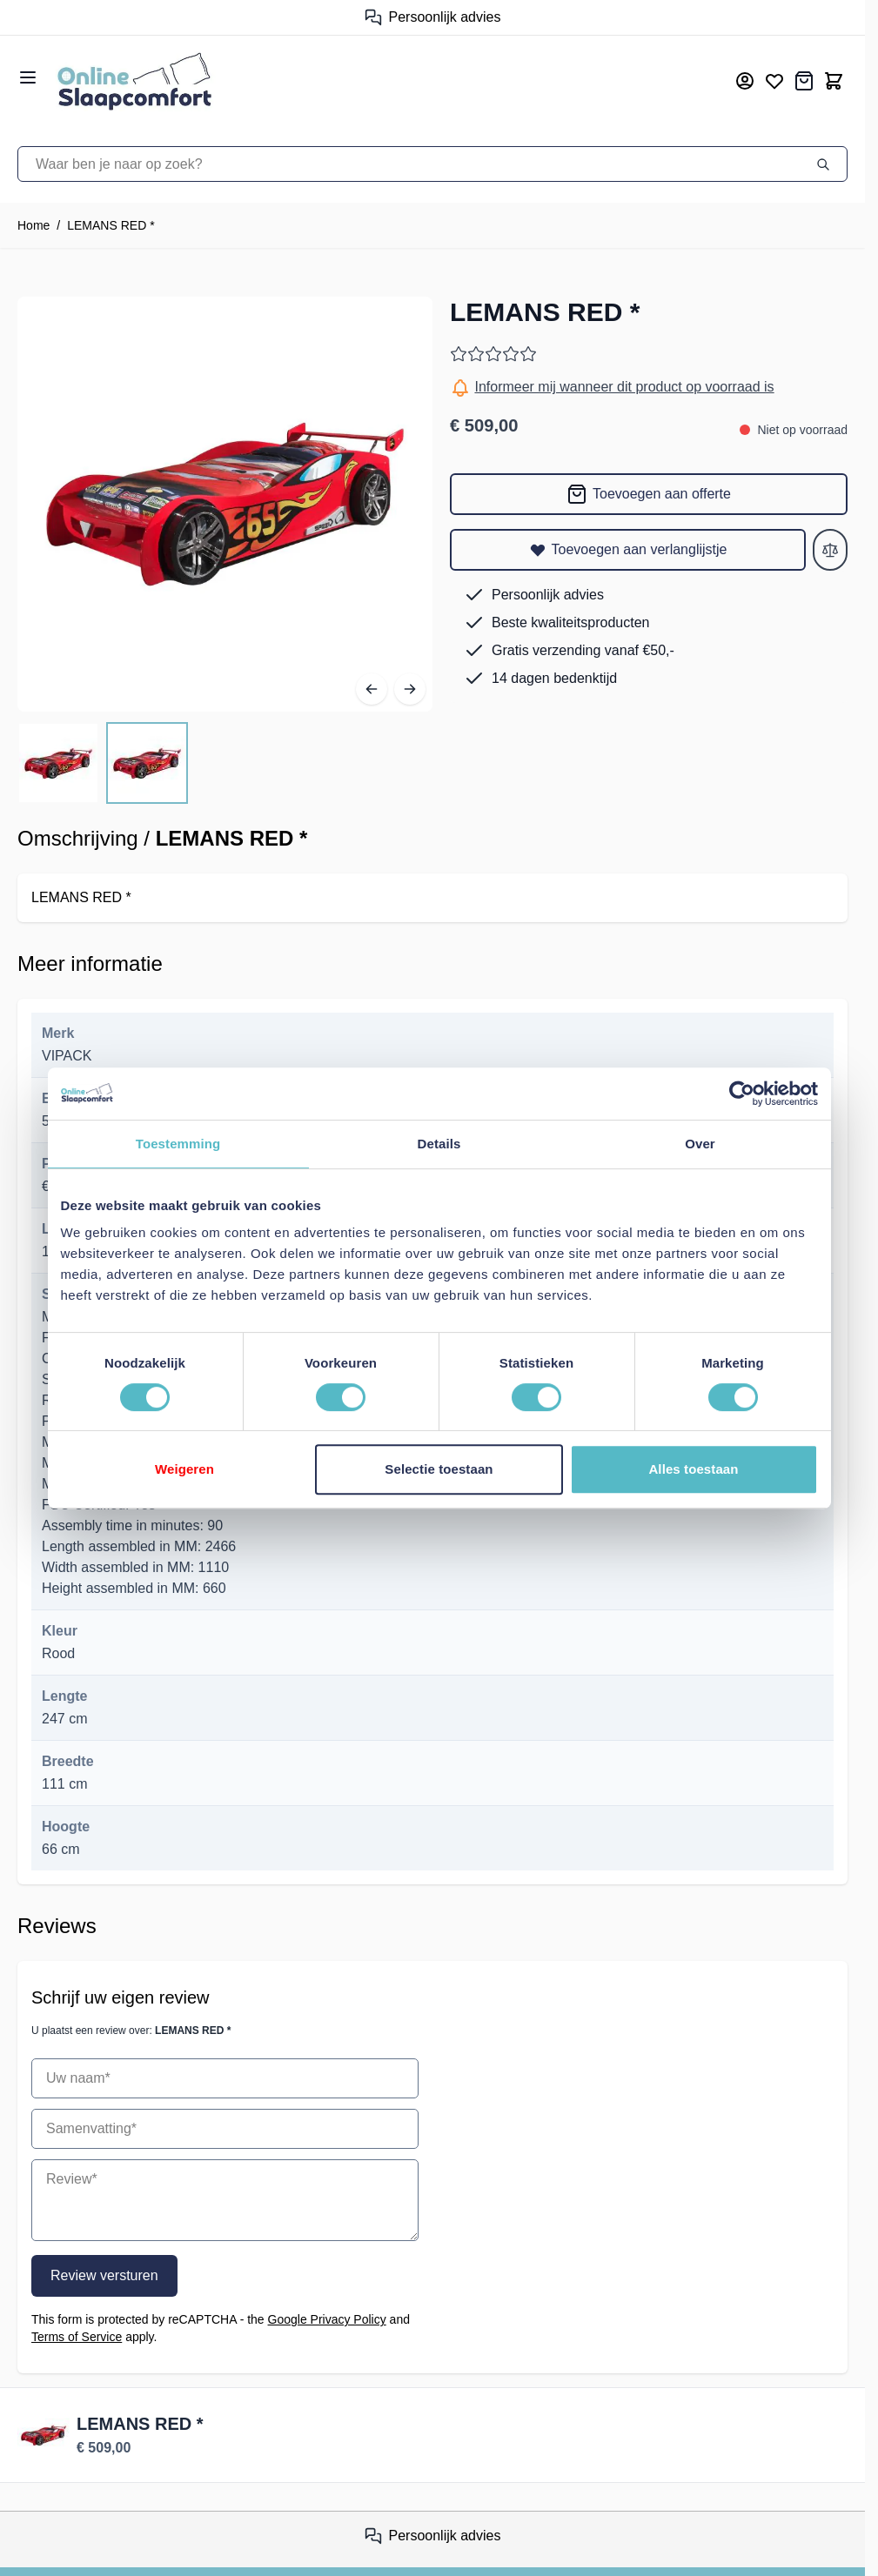  I want to click on LEMANS RED *, so click(110, 225).